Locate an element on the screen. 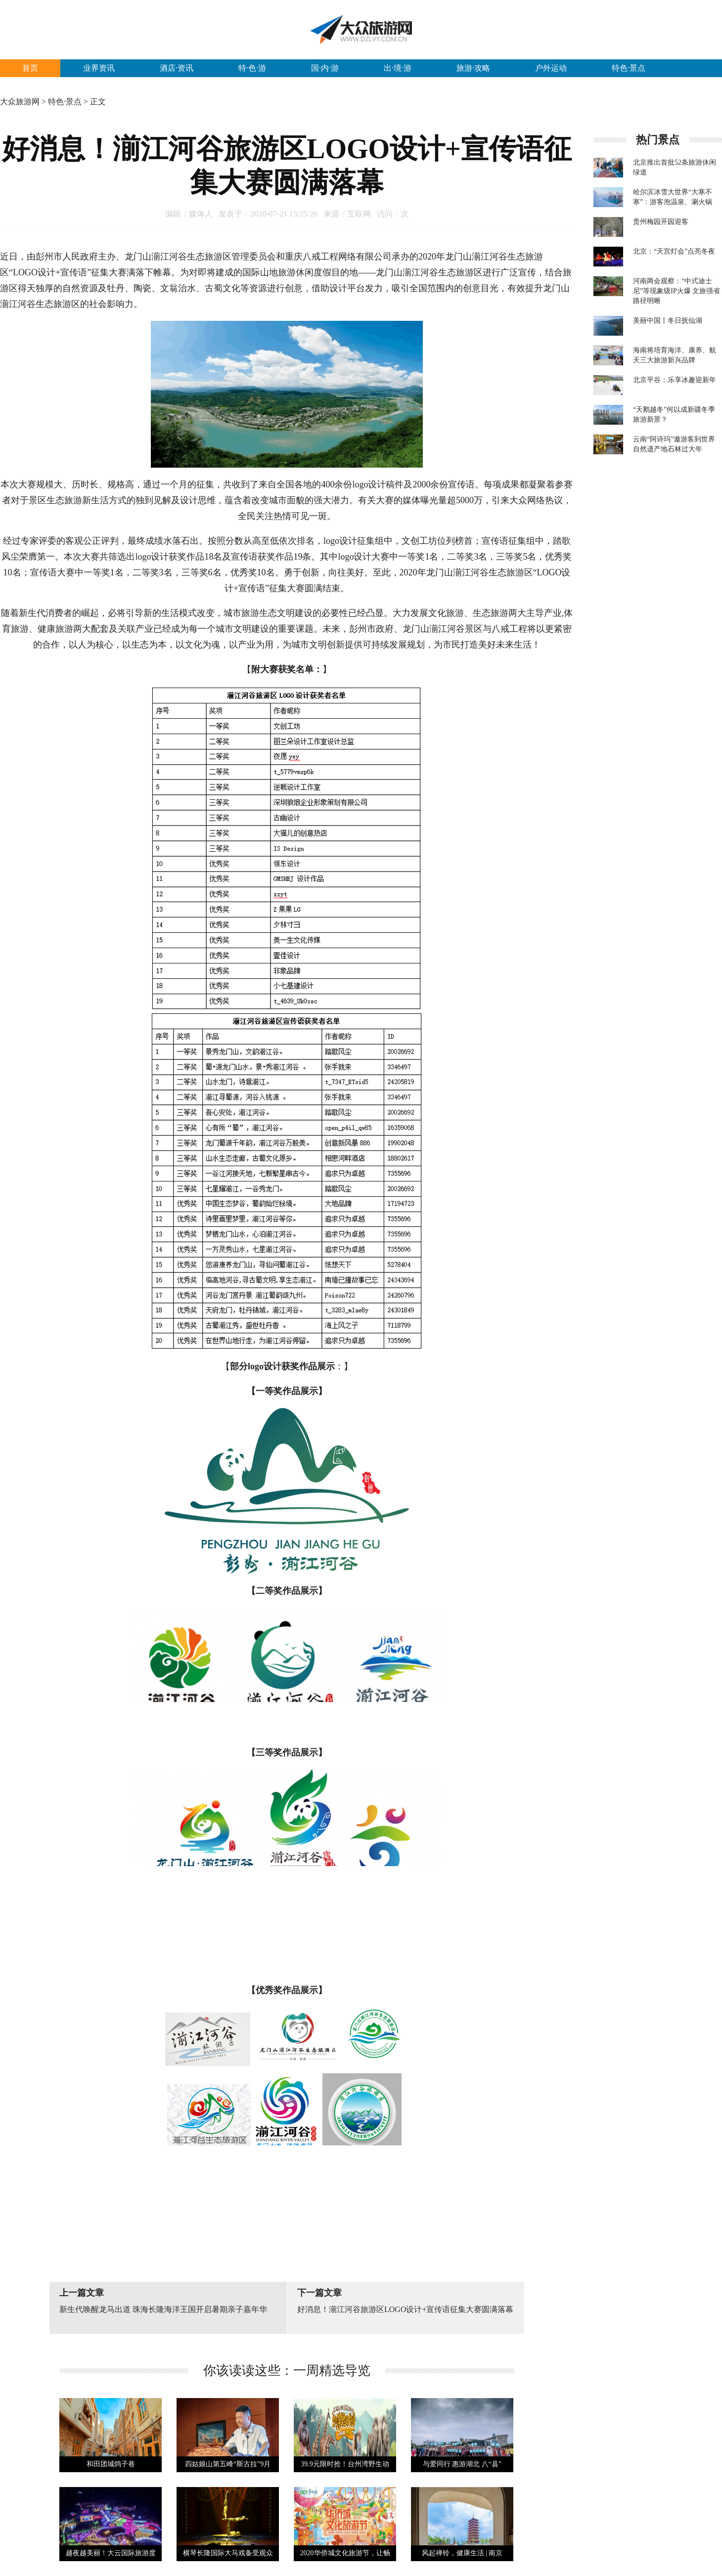 The width and height of the screenshot is (722, 2576). 贵州梅园开园迎客 is located at coordinates (660, 221).